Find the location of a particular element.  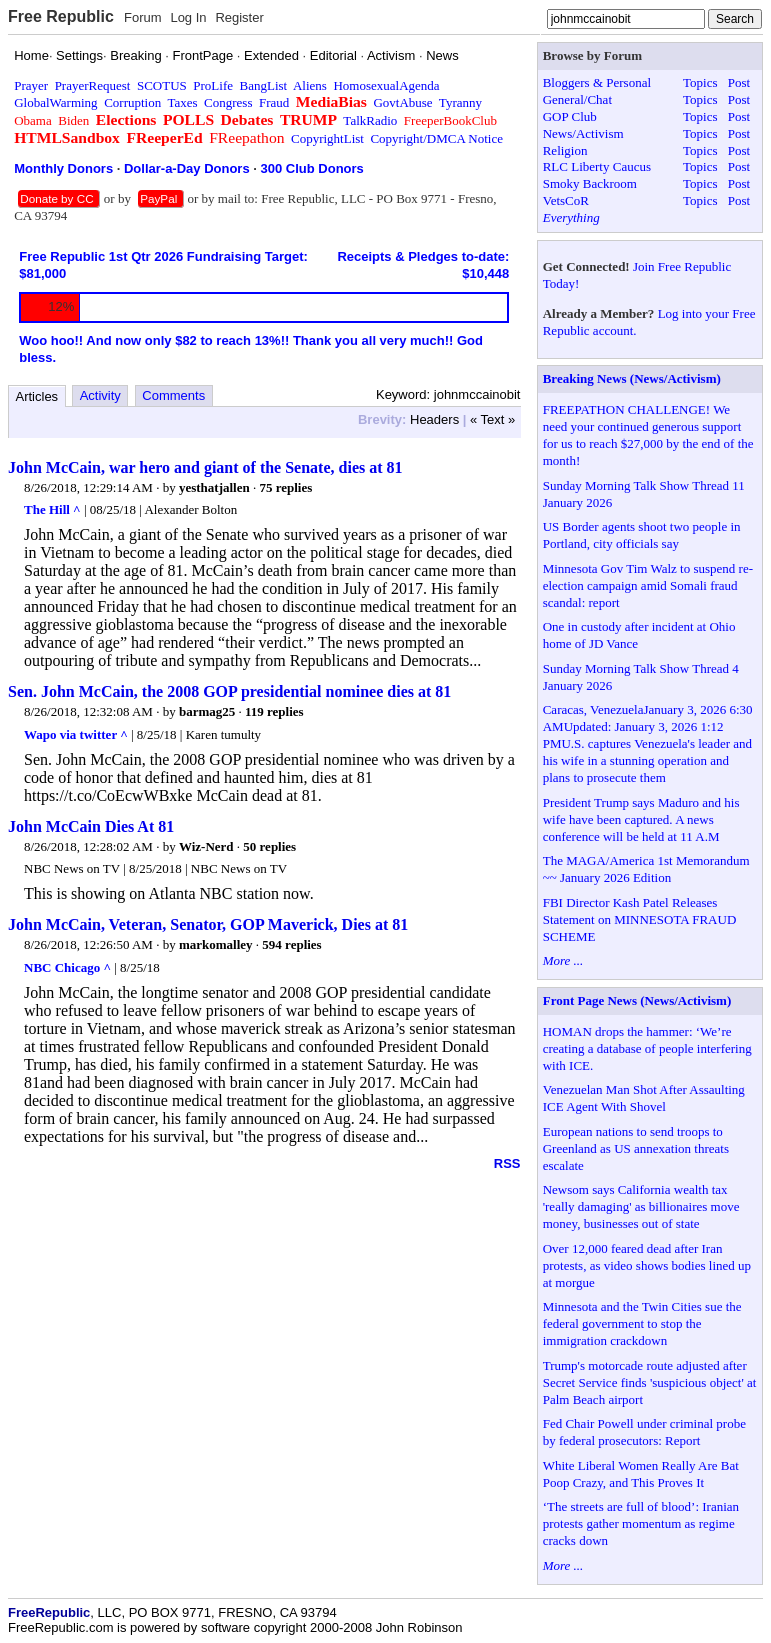

Post is located at coordinates (739, 82).